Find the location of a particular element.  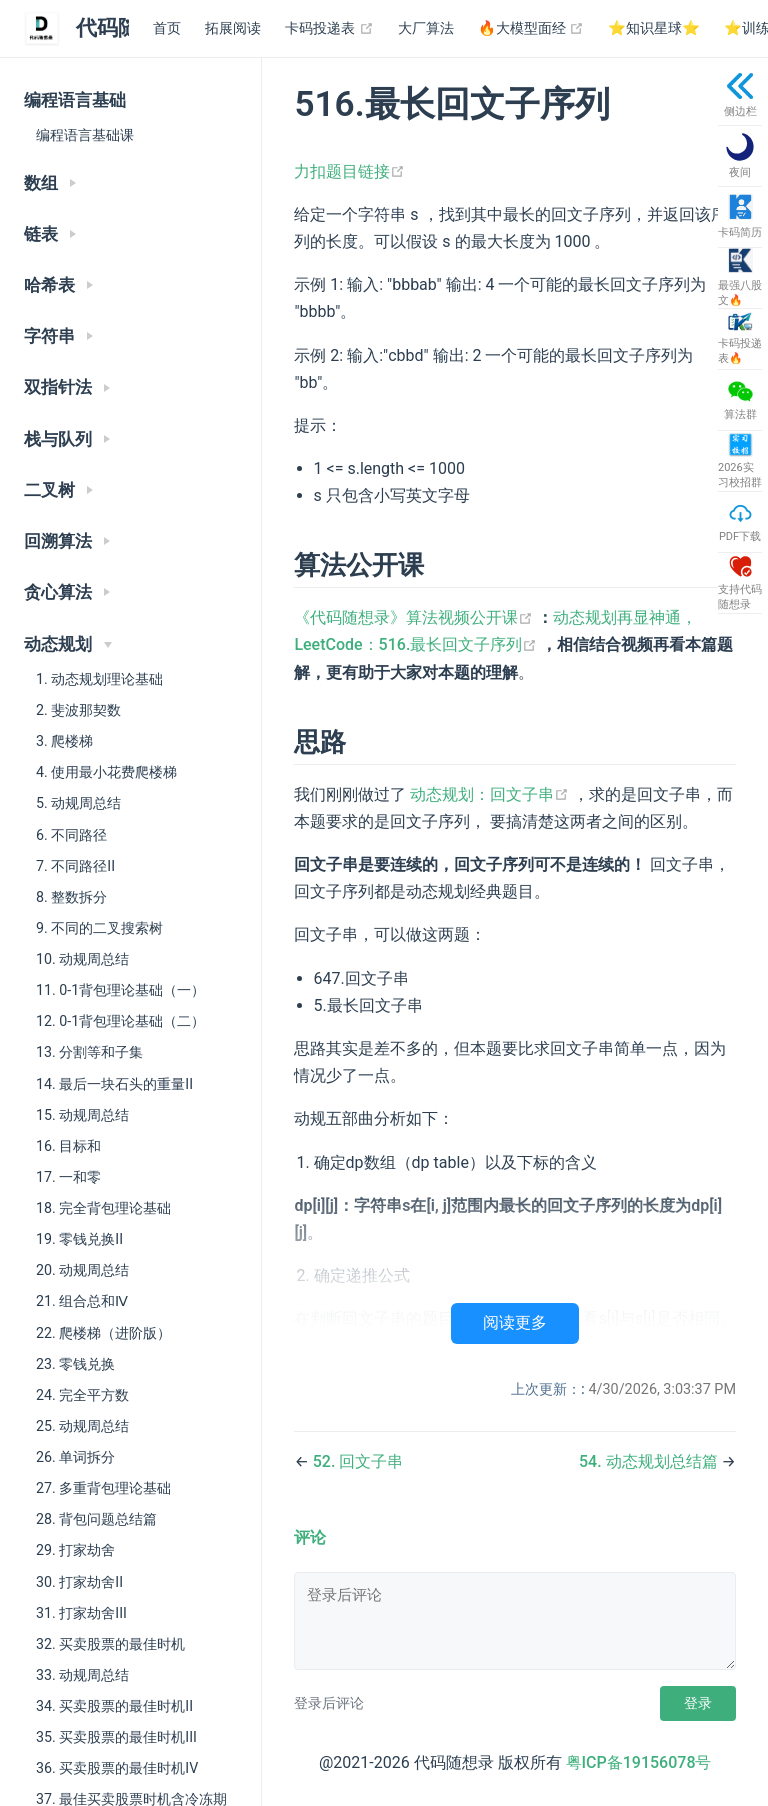

⭐️知识星球⭐️ is located at coordinates (654, 28).